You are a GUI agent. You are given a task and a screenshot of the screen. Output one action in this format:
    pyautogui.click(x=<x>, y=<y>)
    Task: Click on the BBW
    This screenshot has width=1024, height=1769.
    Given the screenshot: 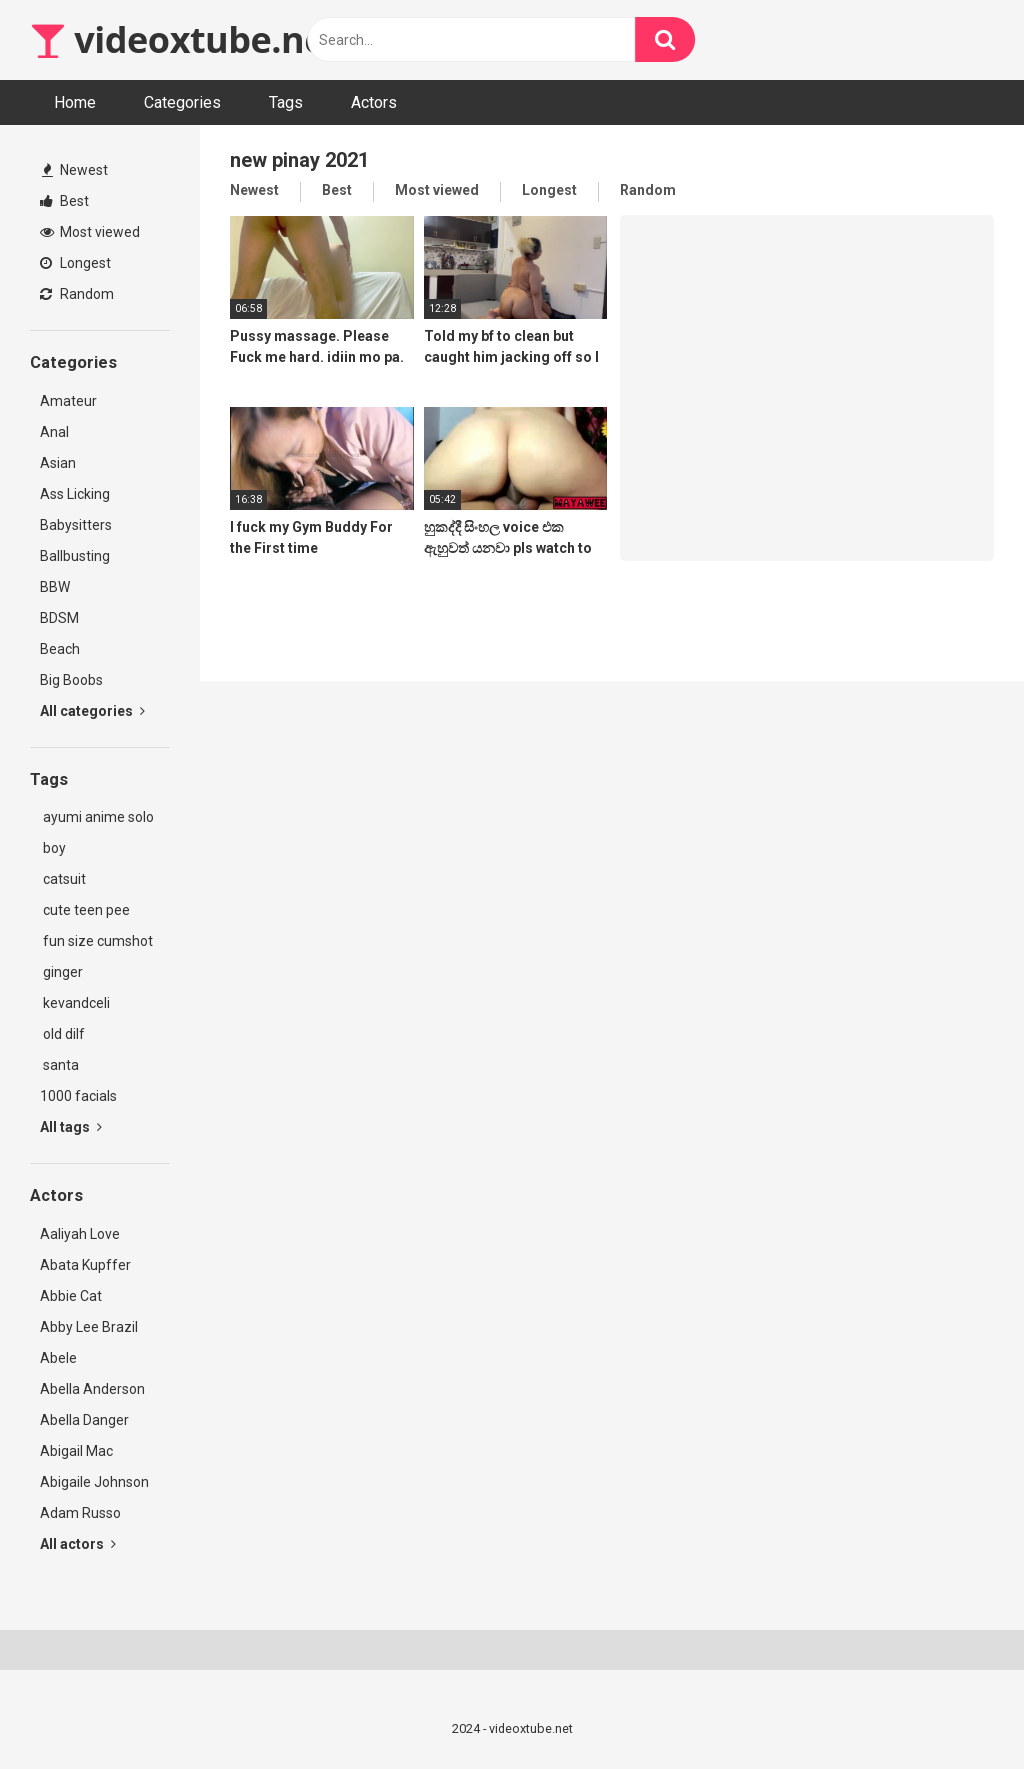 What is the action you would take?
    pyautogui.click(x=55, y=587)
    